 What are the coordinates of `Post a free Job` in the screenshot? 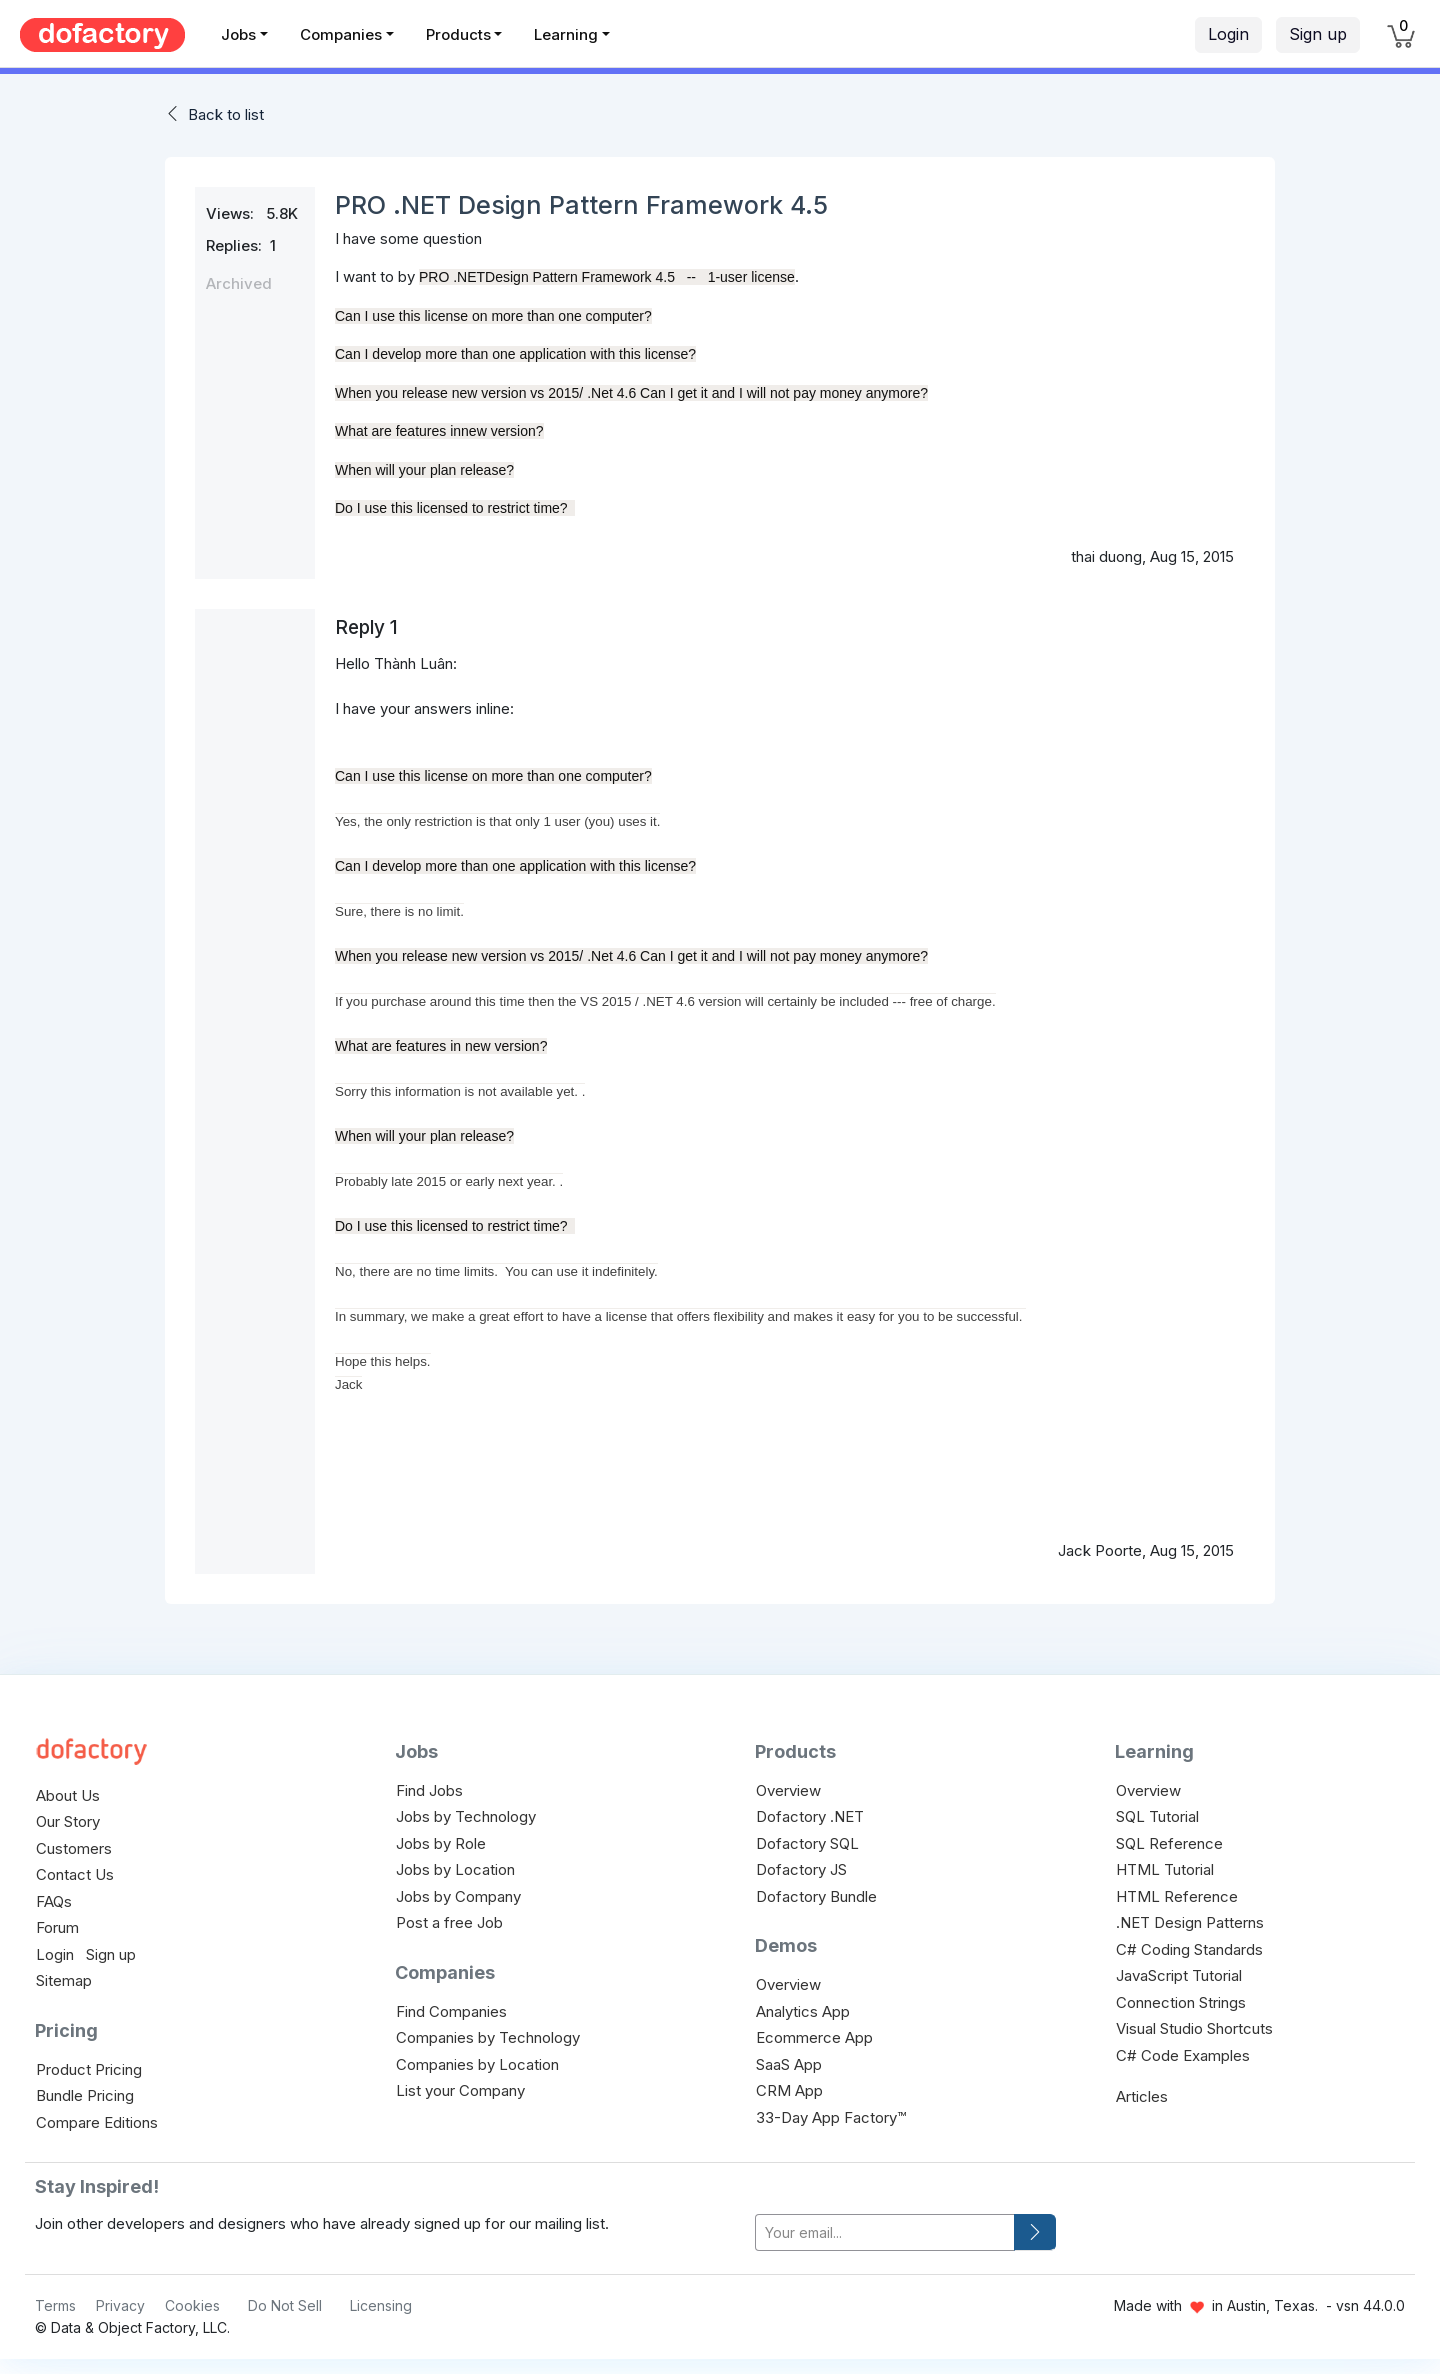 It's located at (449, 1922).